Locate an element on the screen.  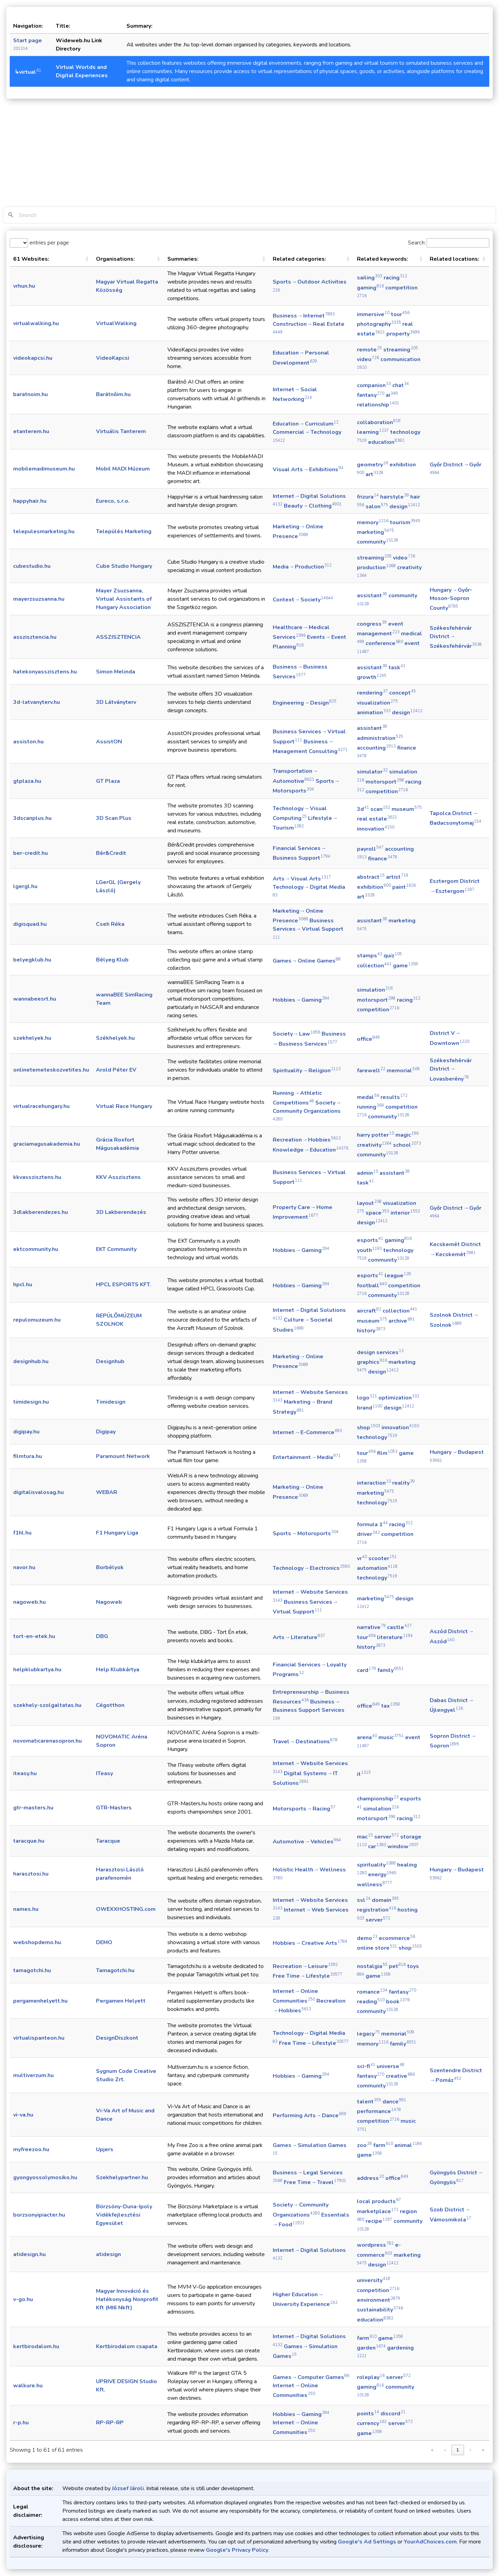
design is located at coordinates (404, 506).